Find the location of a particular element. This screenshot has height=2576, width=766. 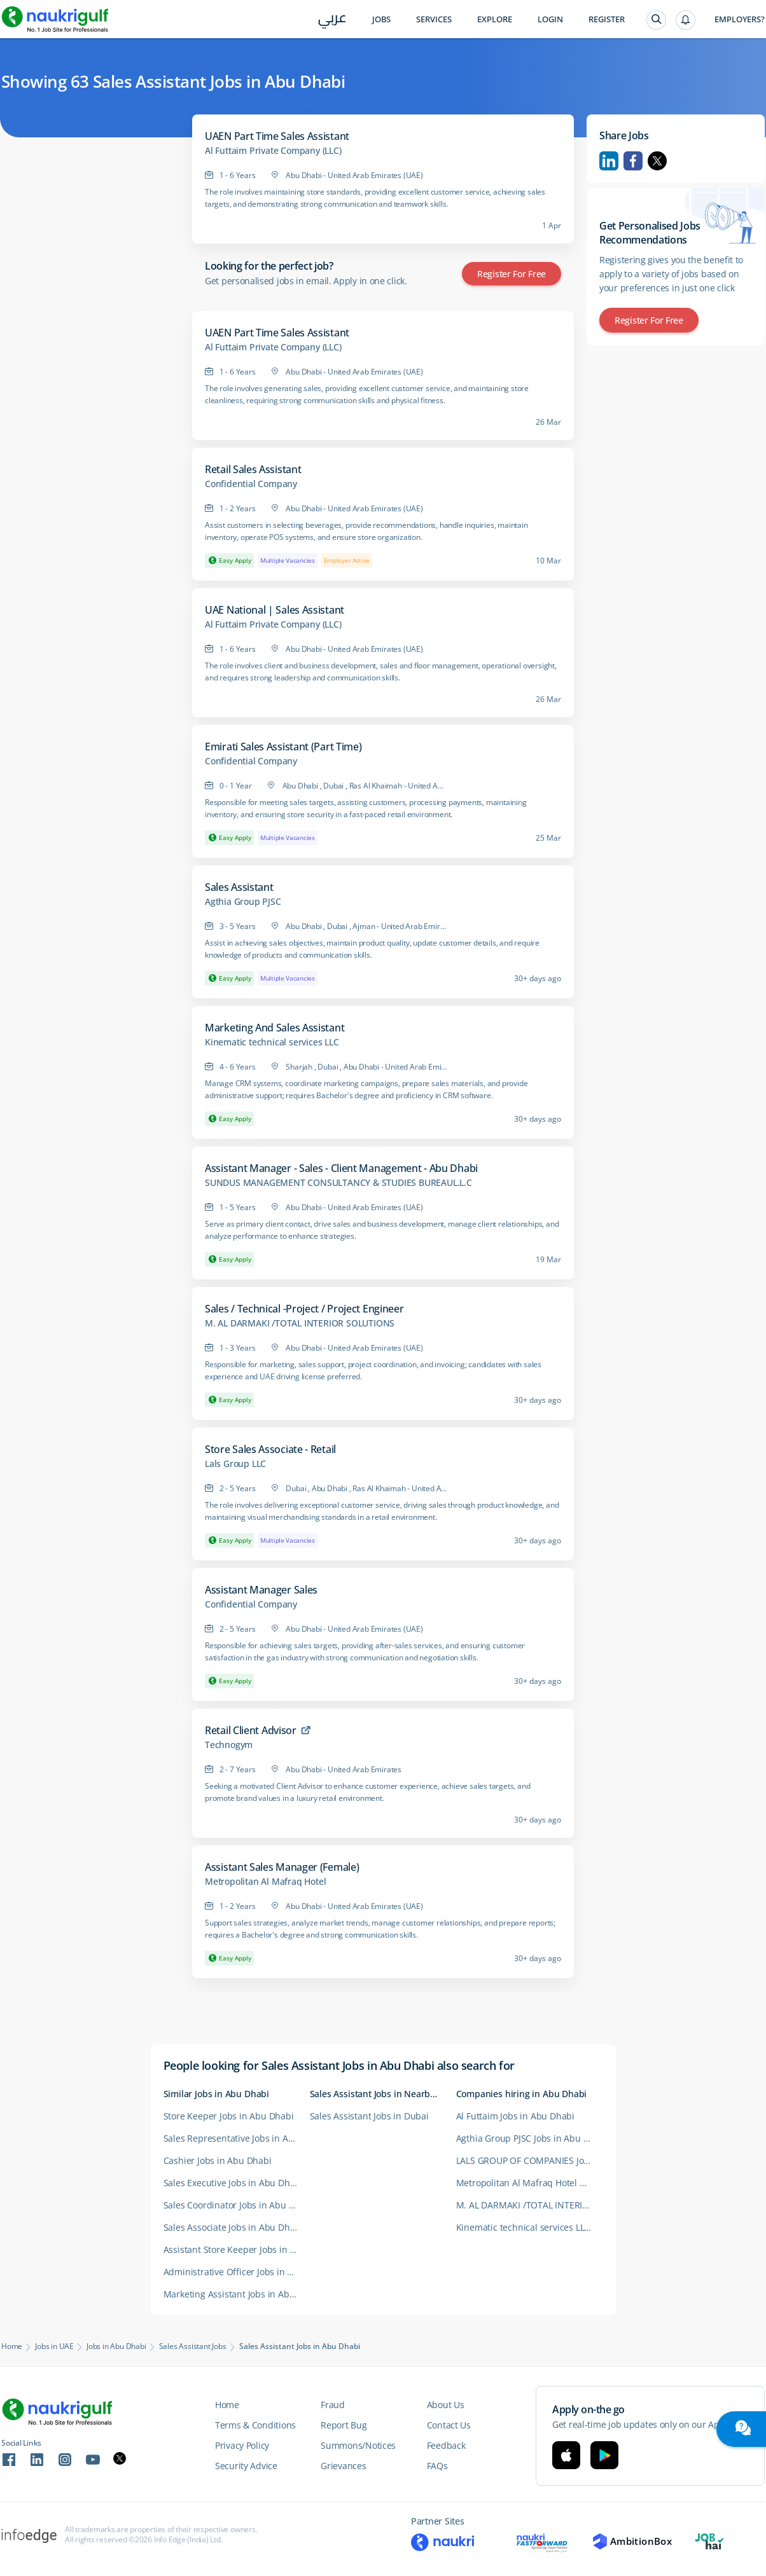

Kinematic technical services LLC Careers is located at coordinates (529, 2227).